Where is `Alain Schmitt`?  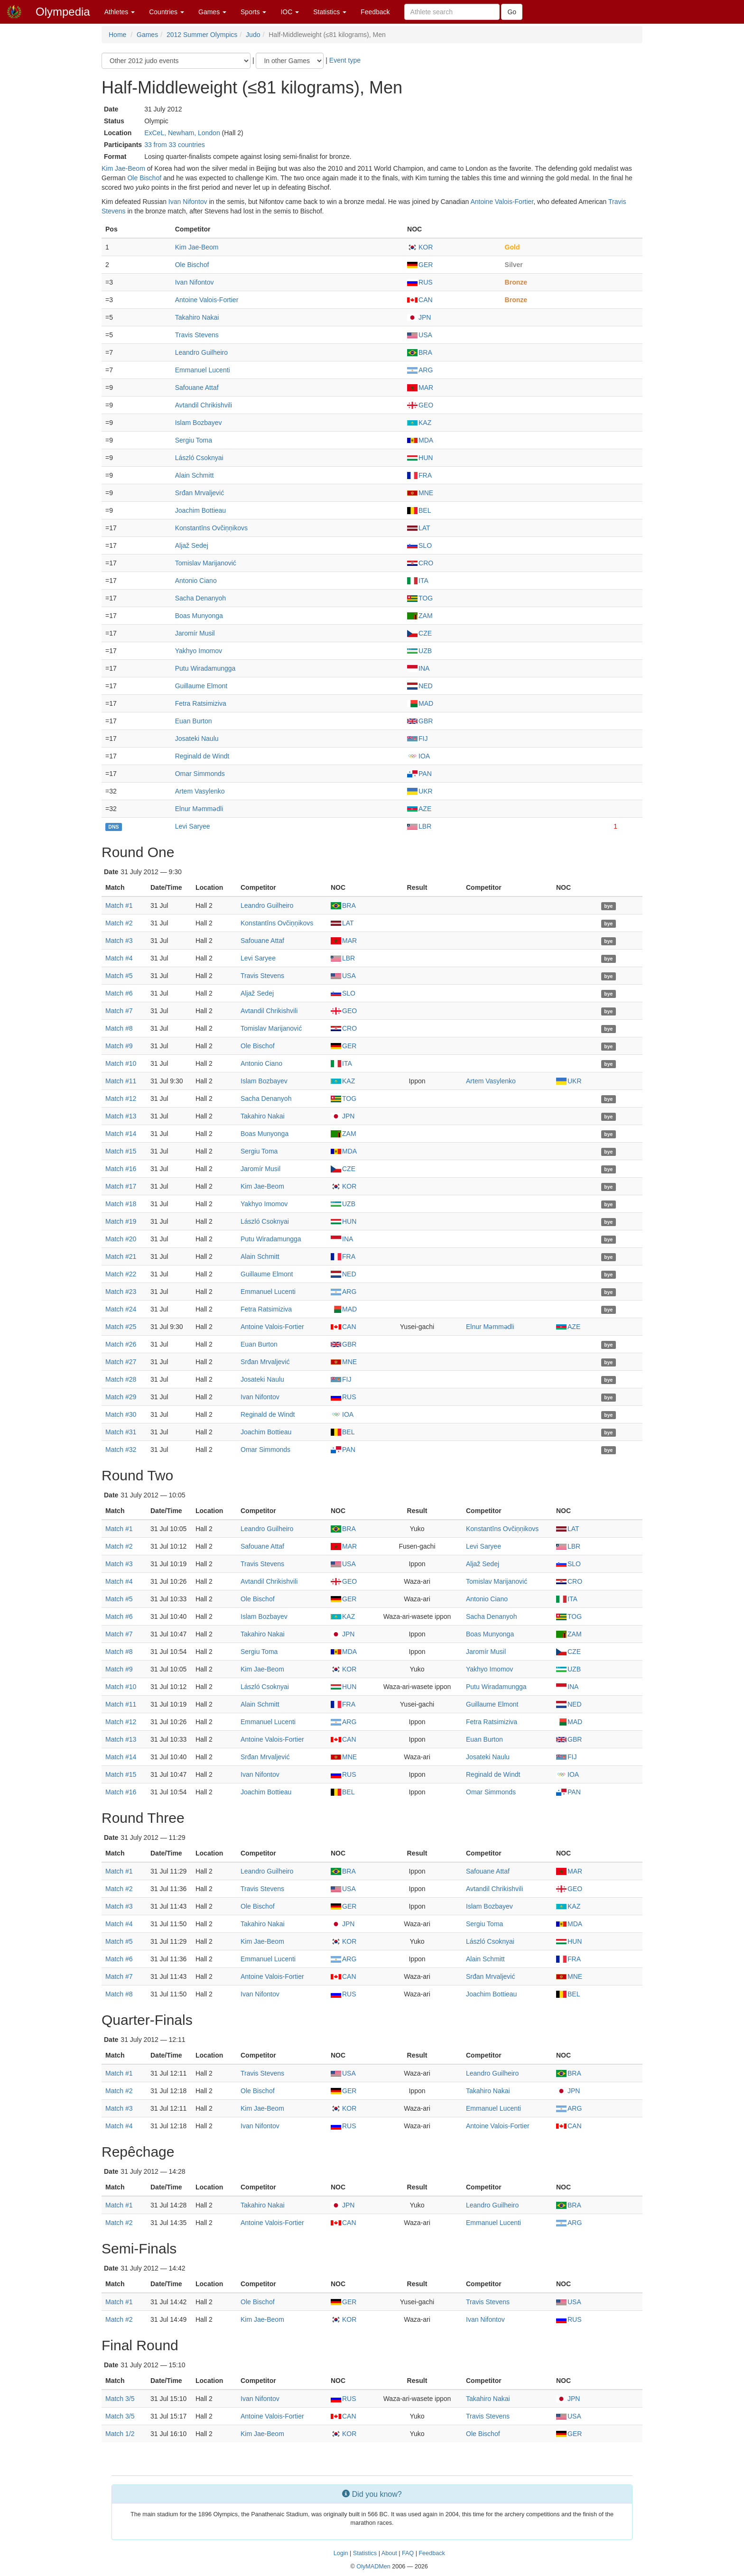
Alain Schmitt is located at coordinates (194, 475).